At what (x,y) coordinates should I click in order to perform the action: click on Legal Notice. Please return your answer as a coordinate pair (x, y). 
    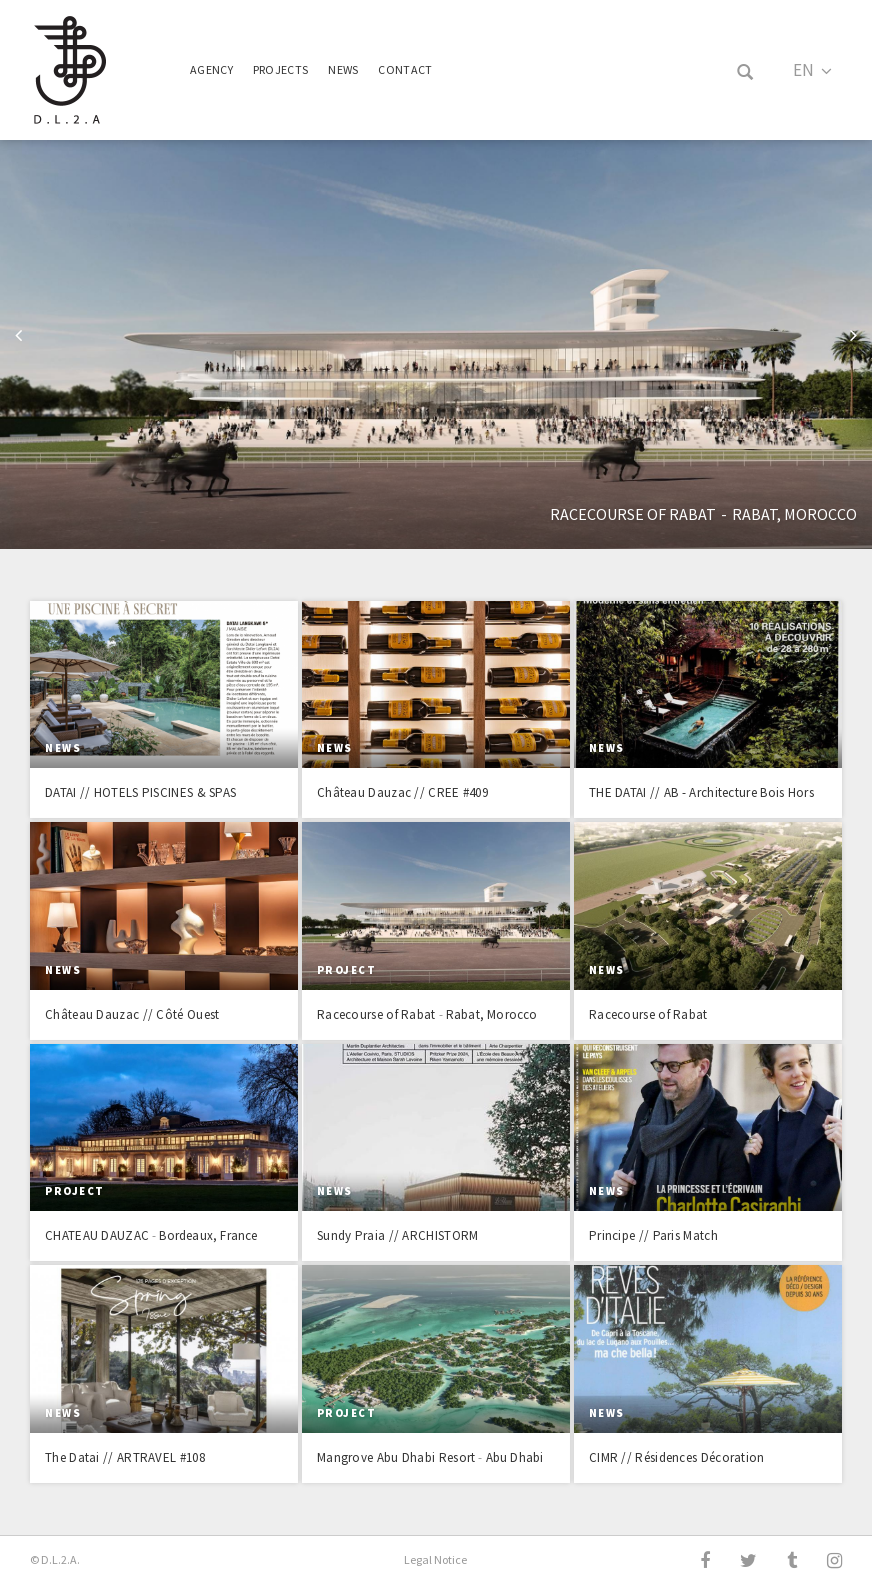
    Looking at the image, I should click on (435, 1559).